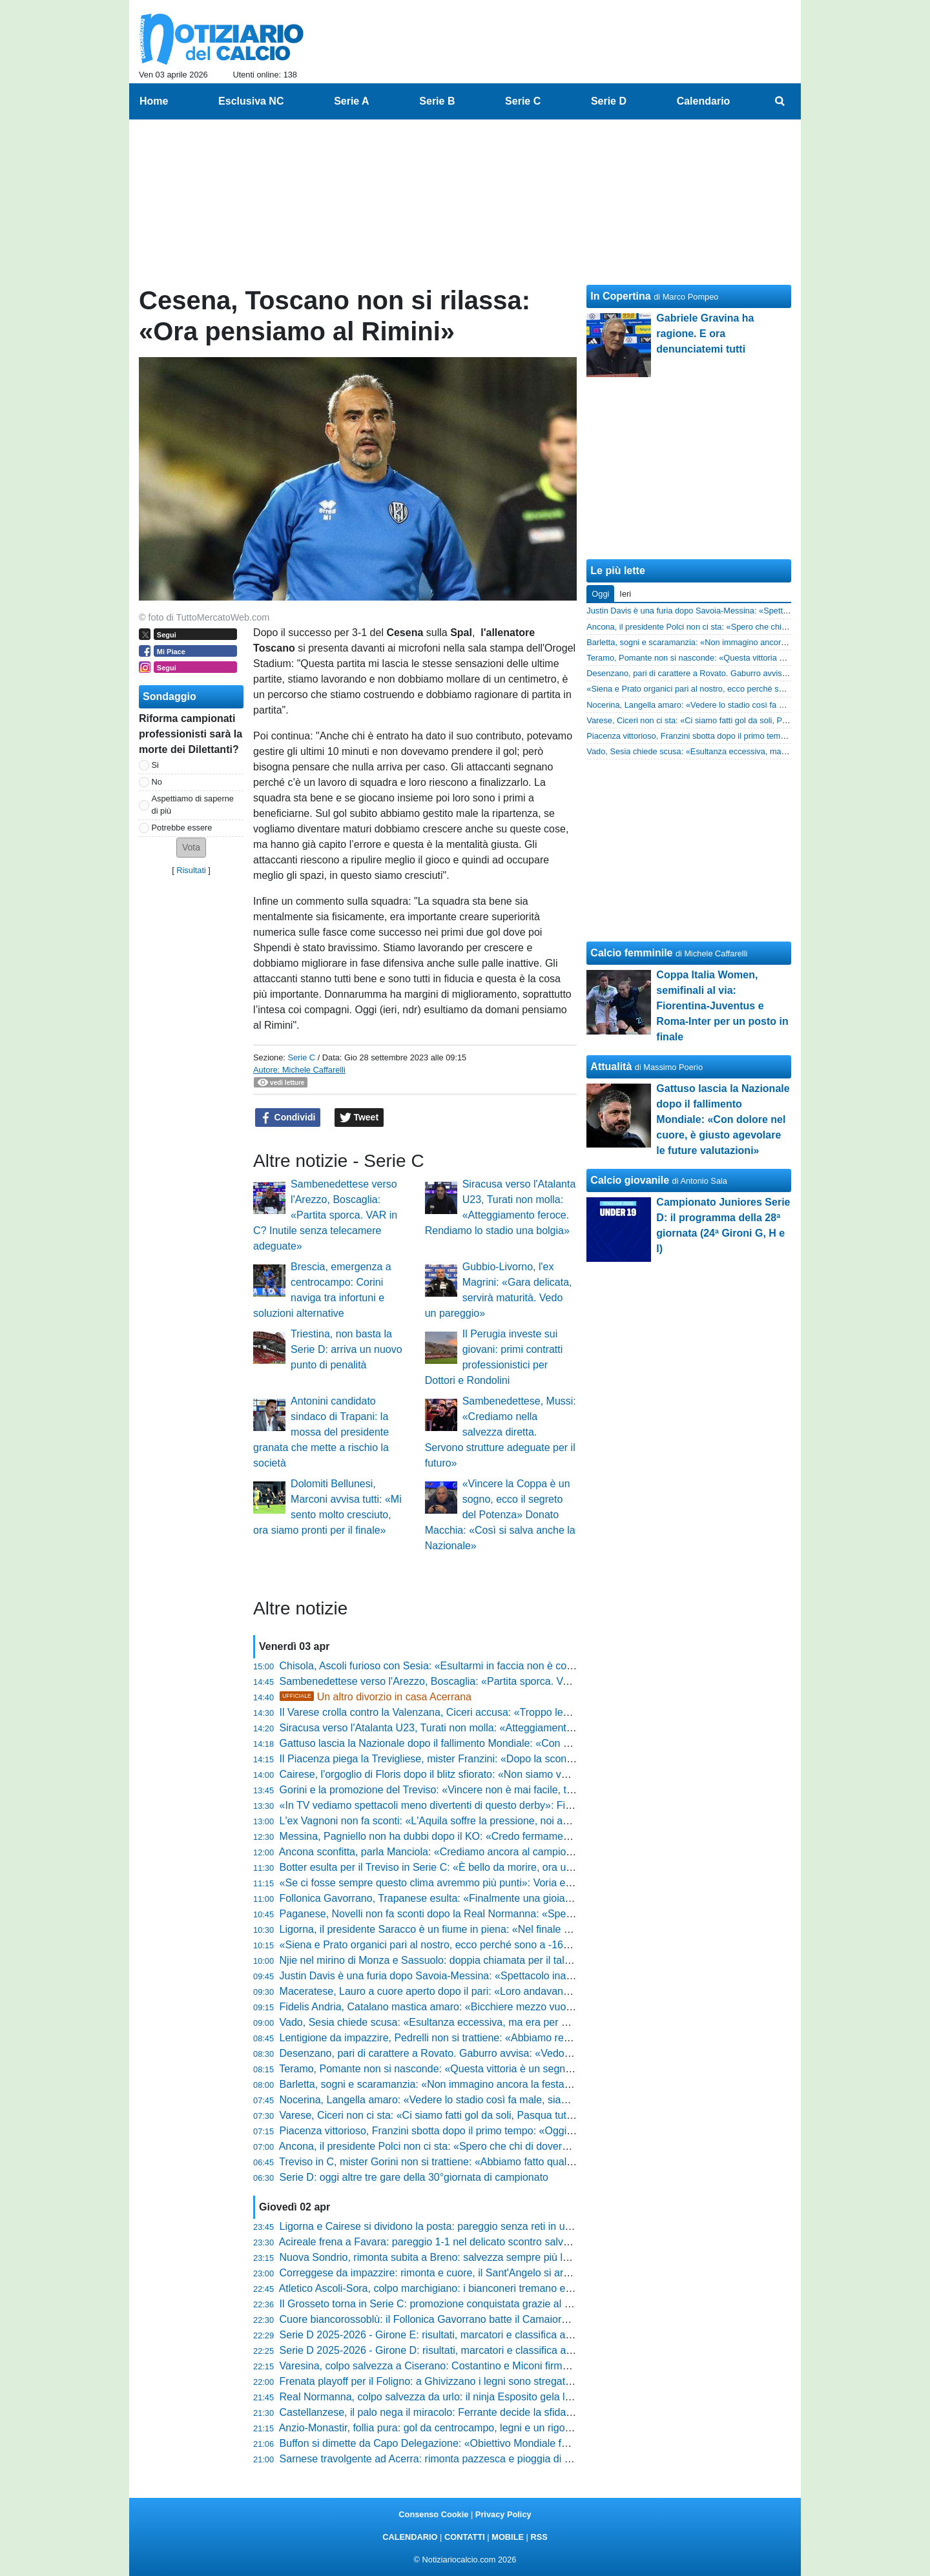 This screenshot has width=930, height=2576. I want to click on Potrebbe essere, so click(182, 827).